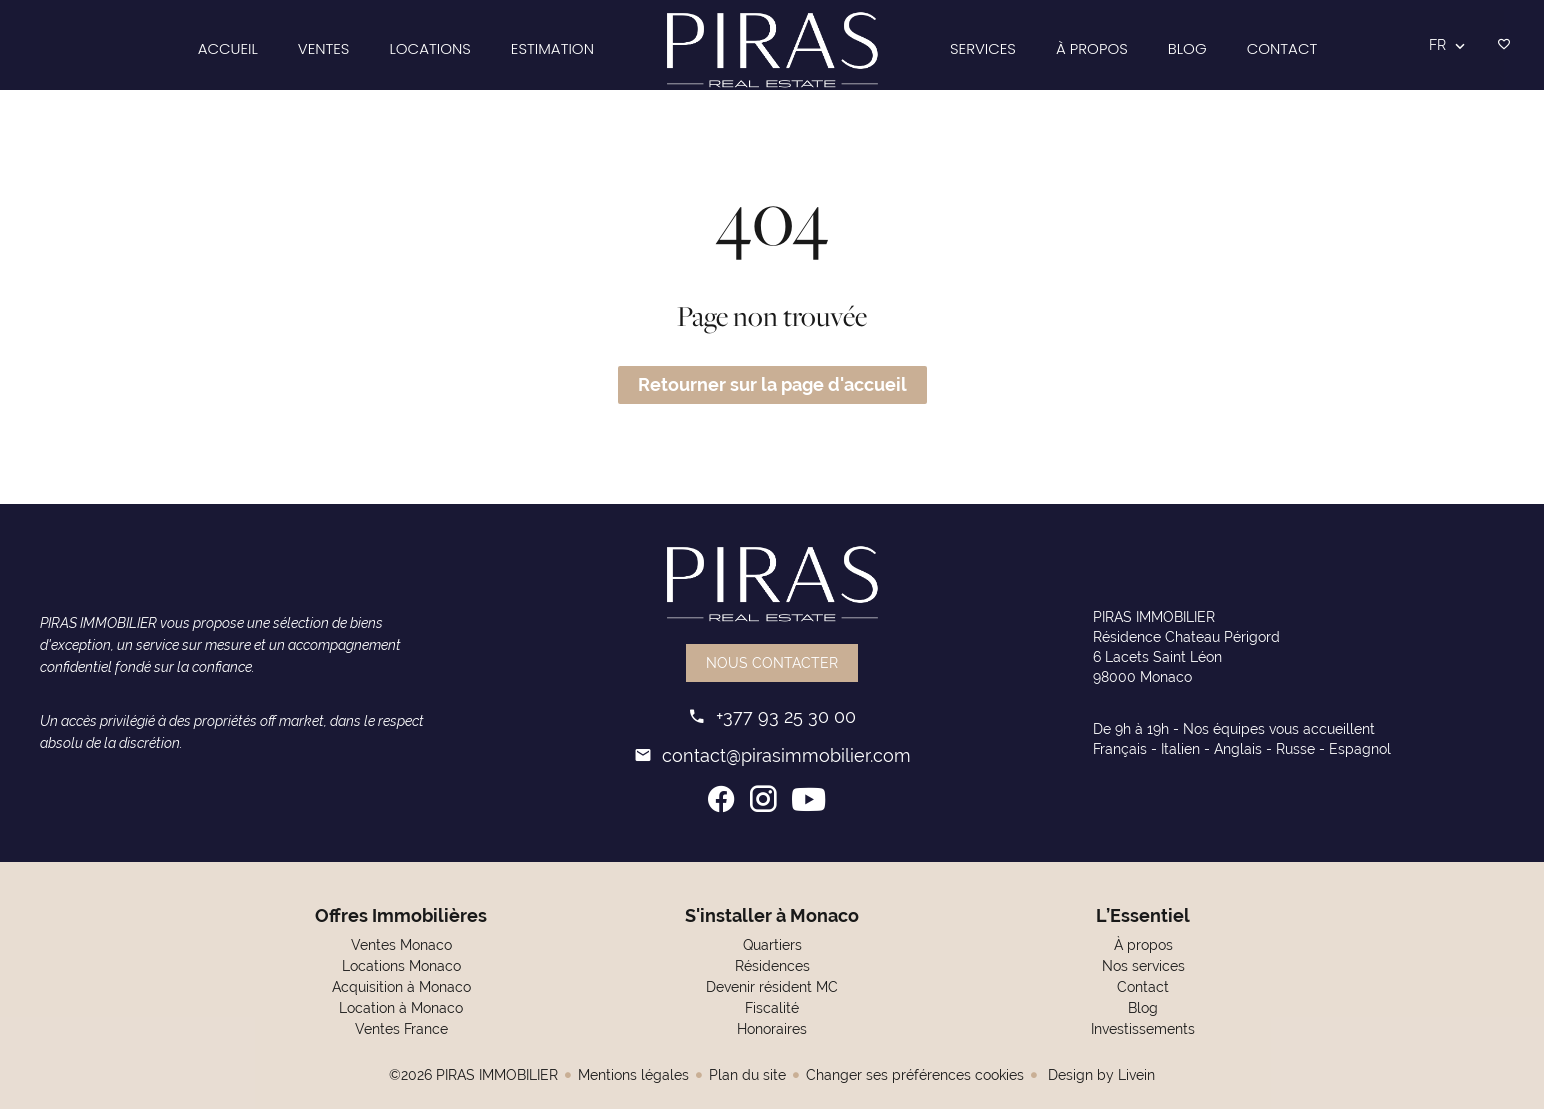 Image resolution: width=1544 pixels, height=1109 pixels. What do you see at coordinates (1099, 1075) in the screenshot?
I see `Design by` at bounding box center [1099, 1075].